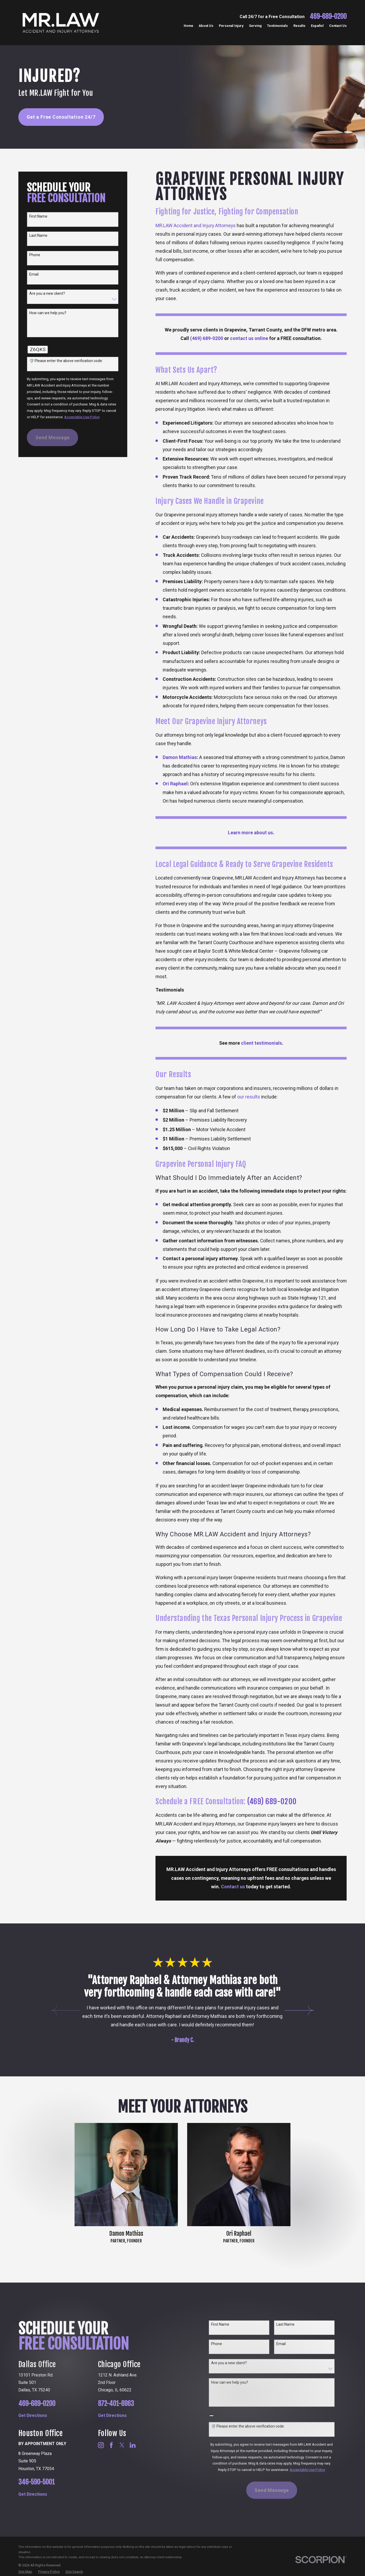 The image size is (365, 2576). I want to click on Español [menuitem], so click(317, 26).